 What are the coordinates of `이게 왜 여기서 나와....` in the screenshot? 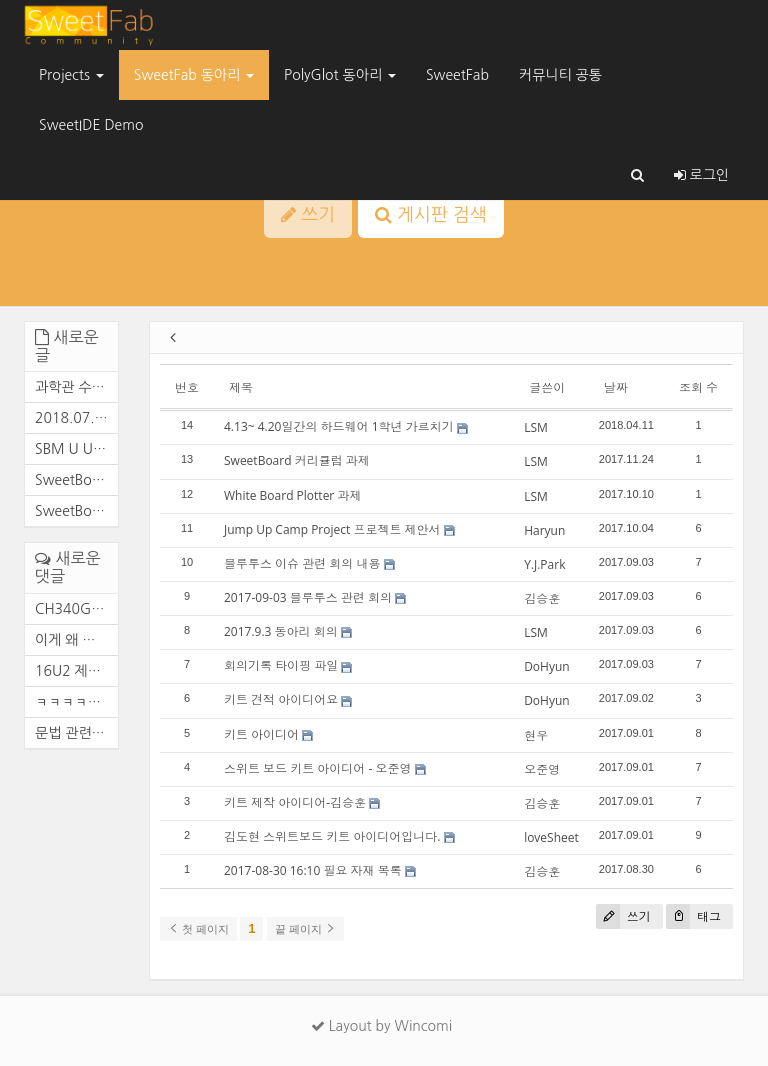 It's located at (71, 640).